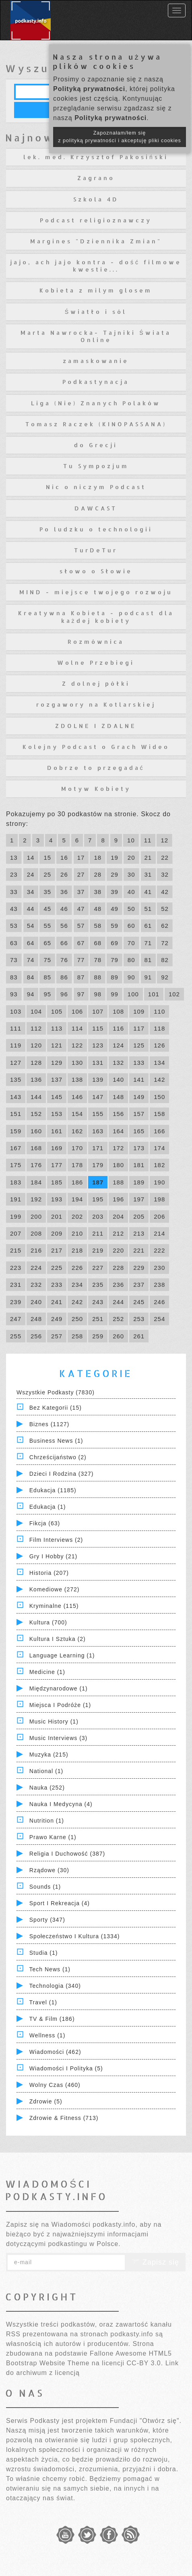 The image size is (192, 2576). I want to click on 165, so click(139, 1131).